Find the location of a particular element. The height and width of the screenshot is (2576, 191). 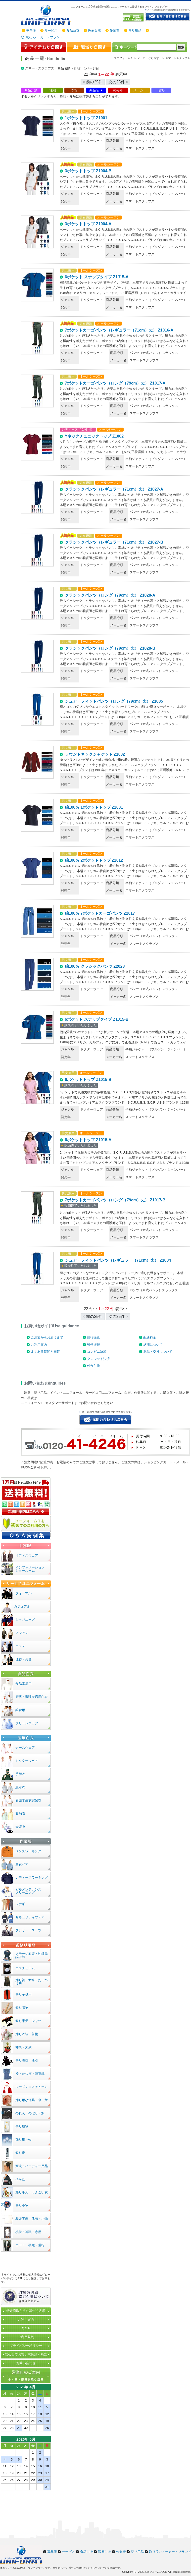

祭り子供用 is located at coordinates (23, 1994).